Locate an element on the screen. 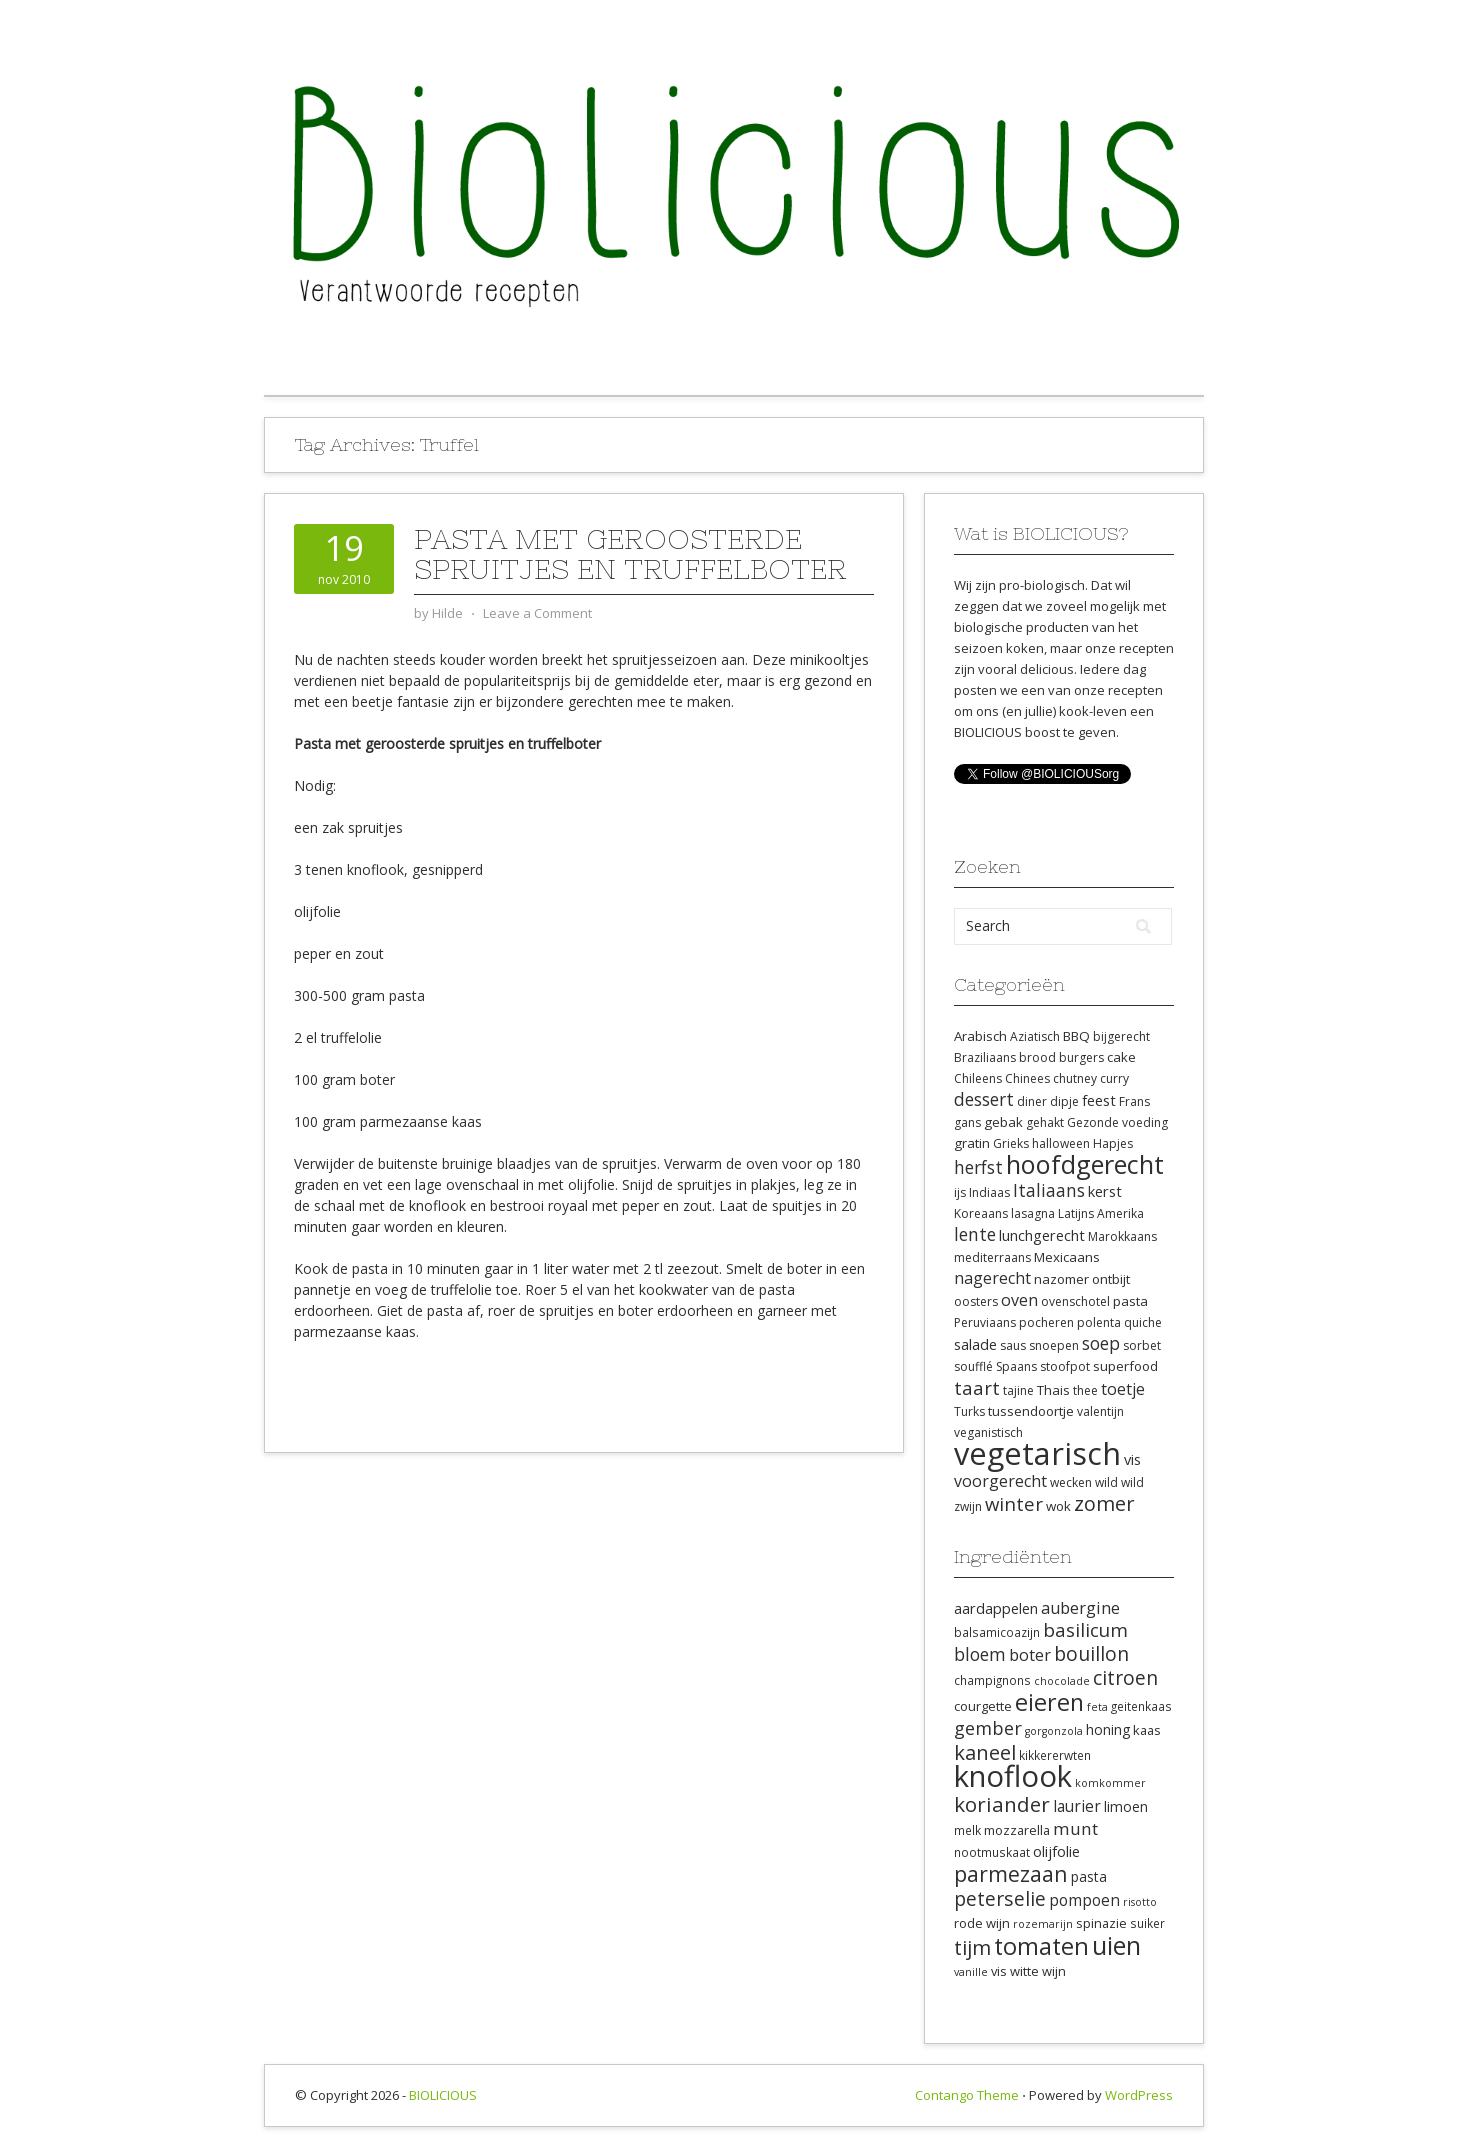 The height and width of the screenshot is (2147, 1468). quiche is located at coordinates (1143, 1322).